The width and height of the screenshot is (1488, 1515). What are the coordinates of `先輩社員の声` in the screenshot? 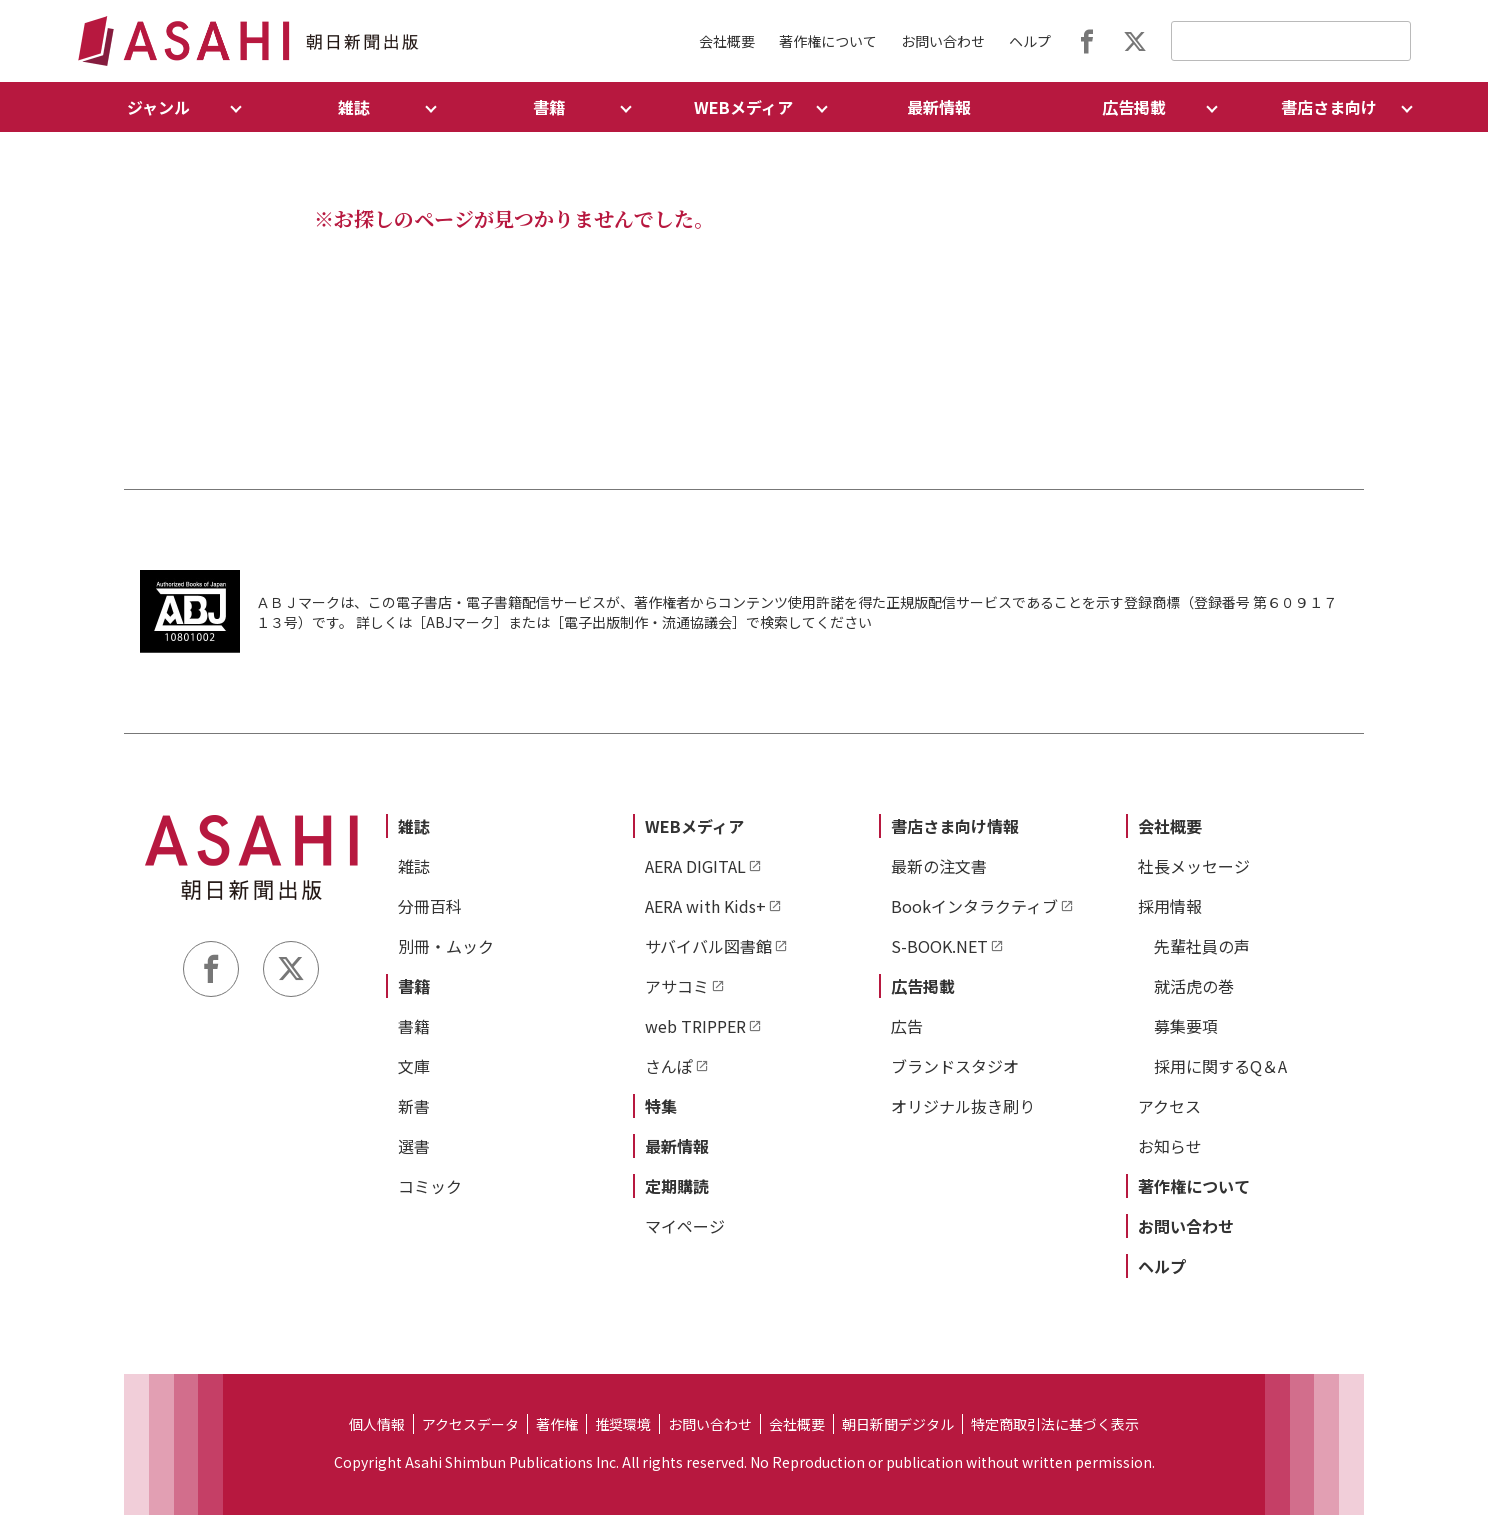 It's located at (1202, 946).